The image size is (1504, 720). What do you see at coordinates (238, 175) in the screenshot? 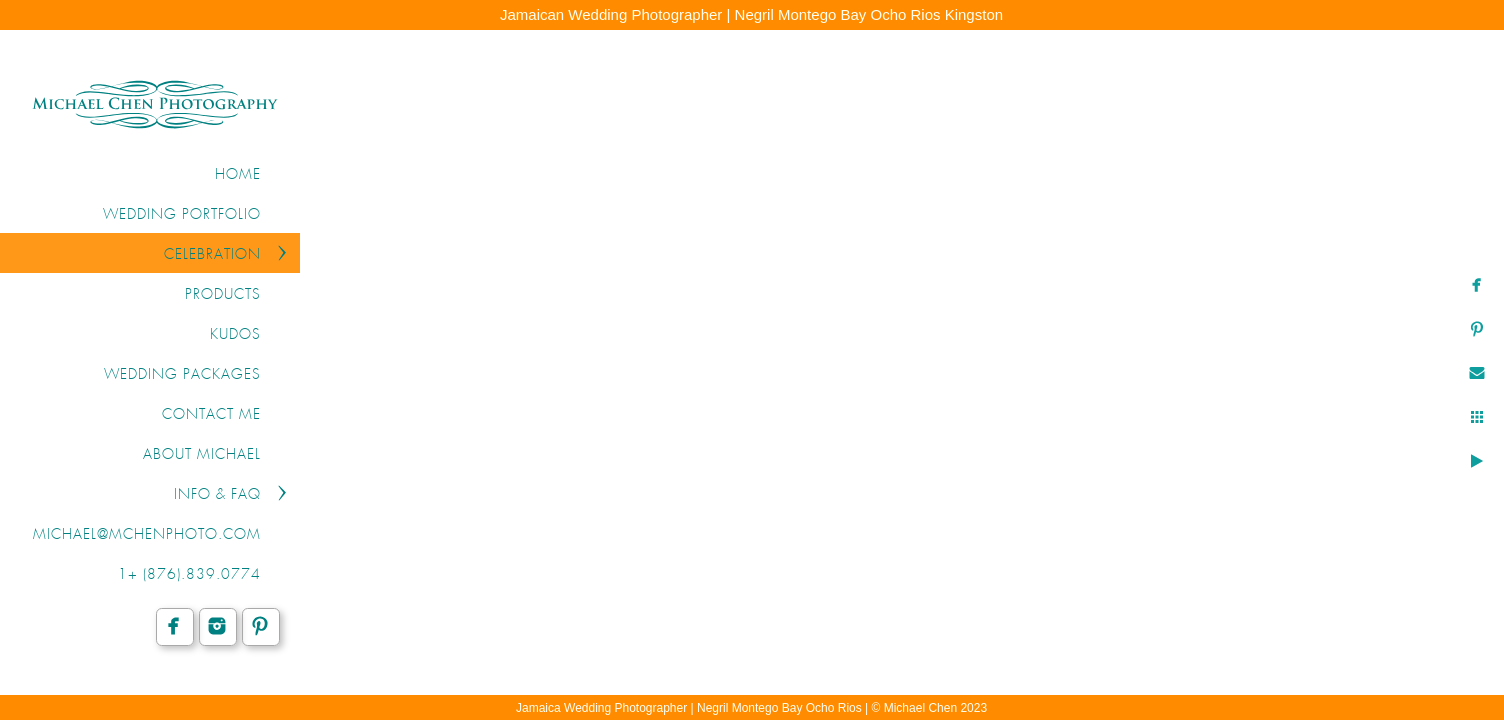
I see `Home` at bounding box center [238, 175].